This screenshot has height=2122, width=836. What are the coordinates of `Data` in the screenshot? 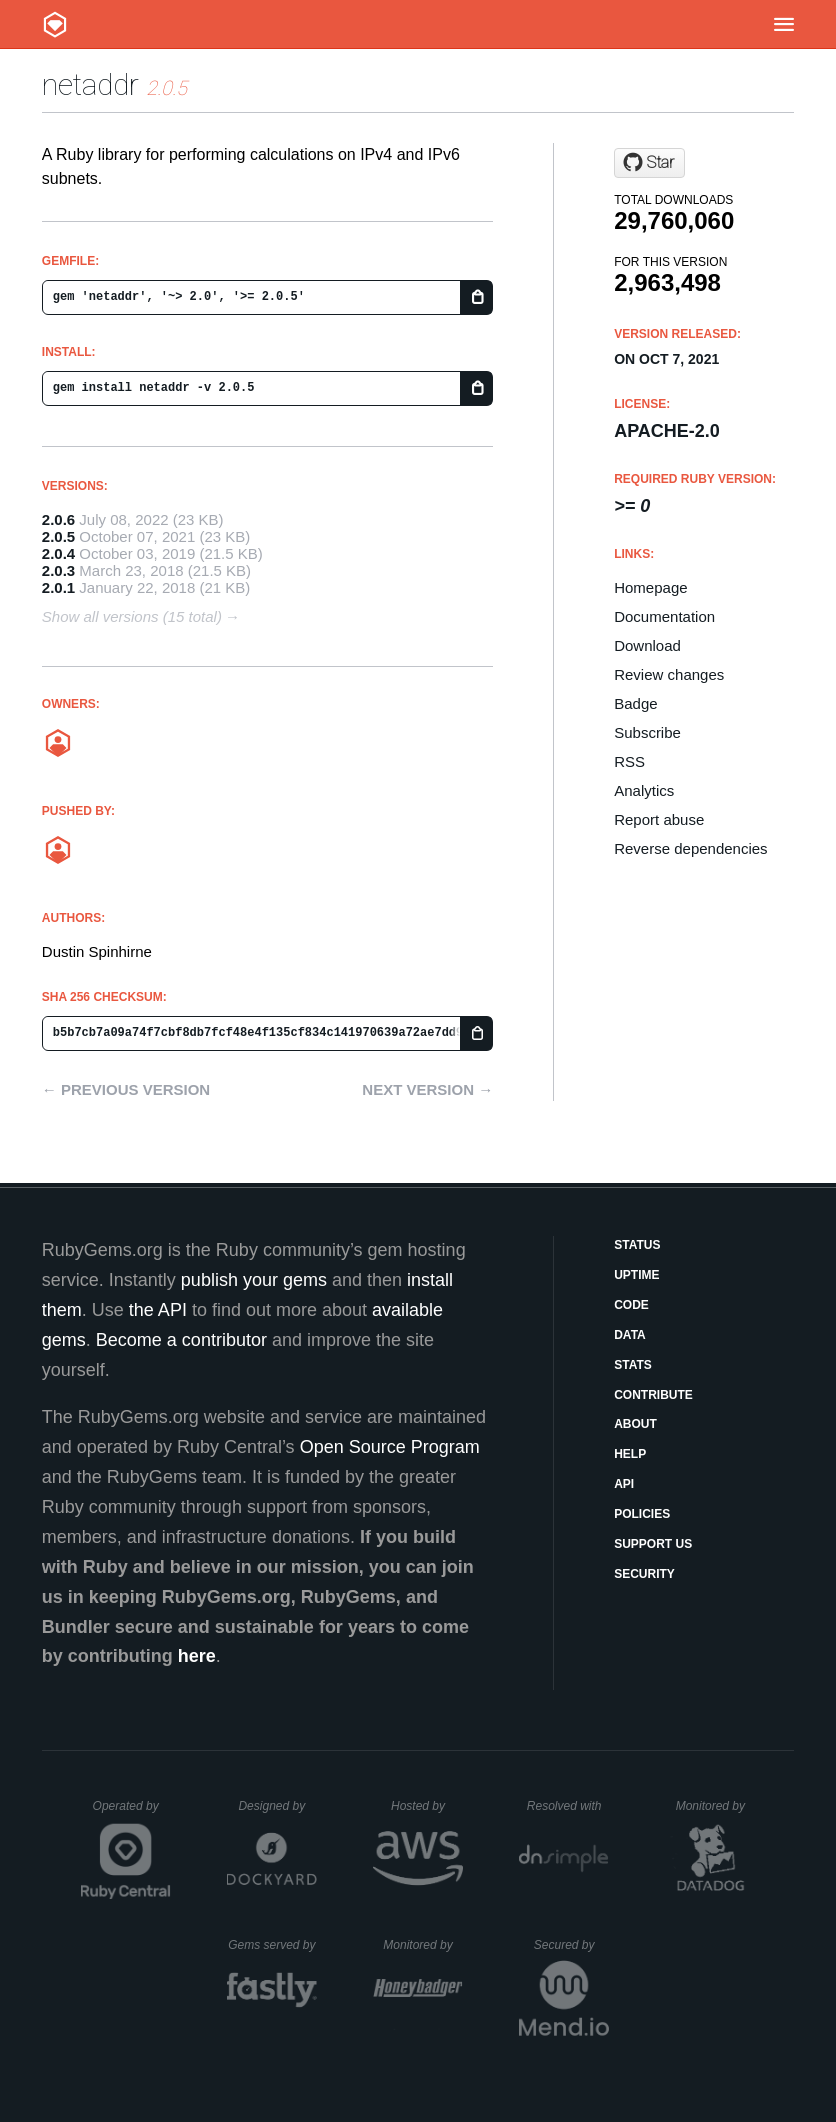 It's located at (630, 1335).